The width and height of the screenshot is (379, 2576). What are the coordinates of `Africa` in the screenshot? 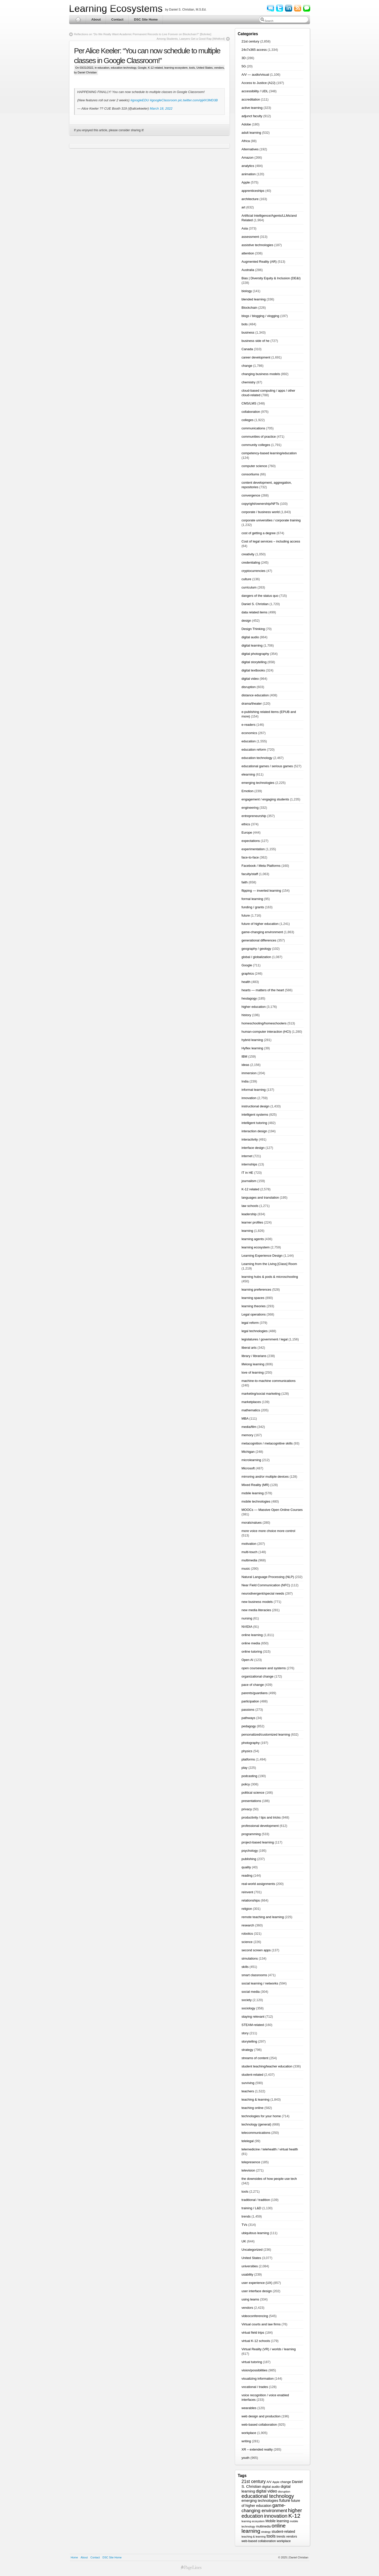 It's located at (246, 141).